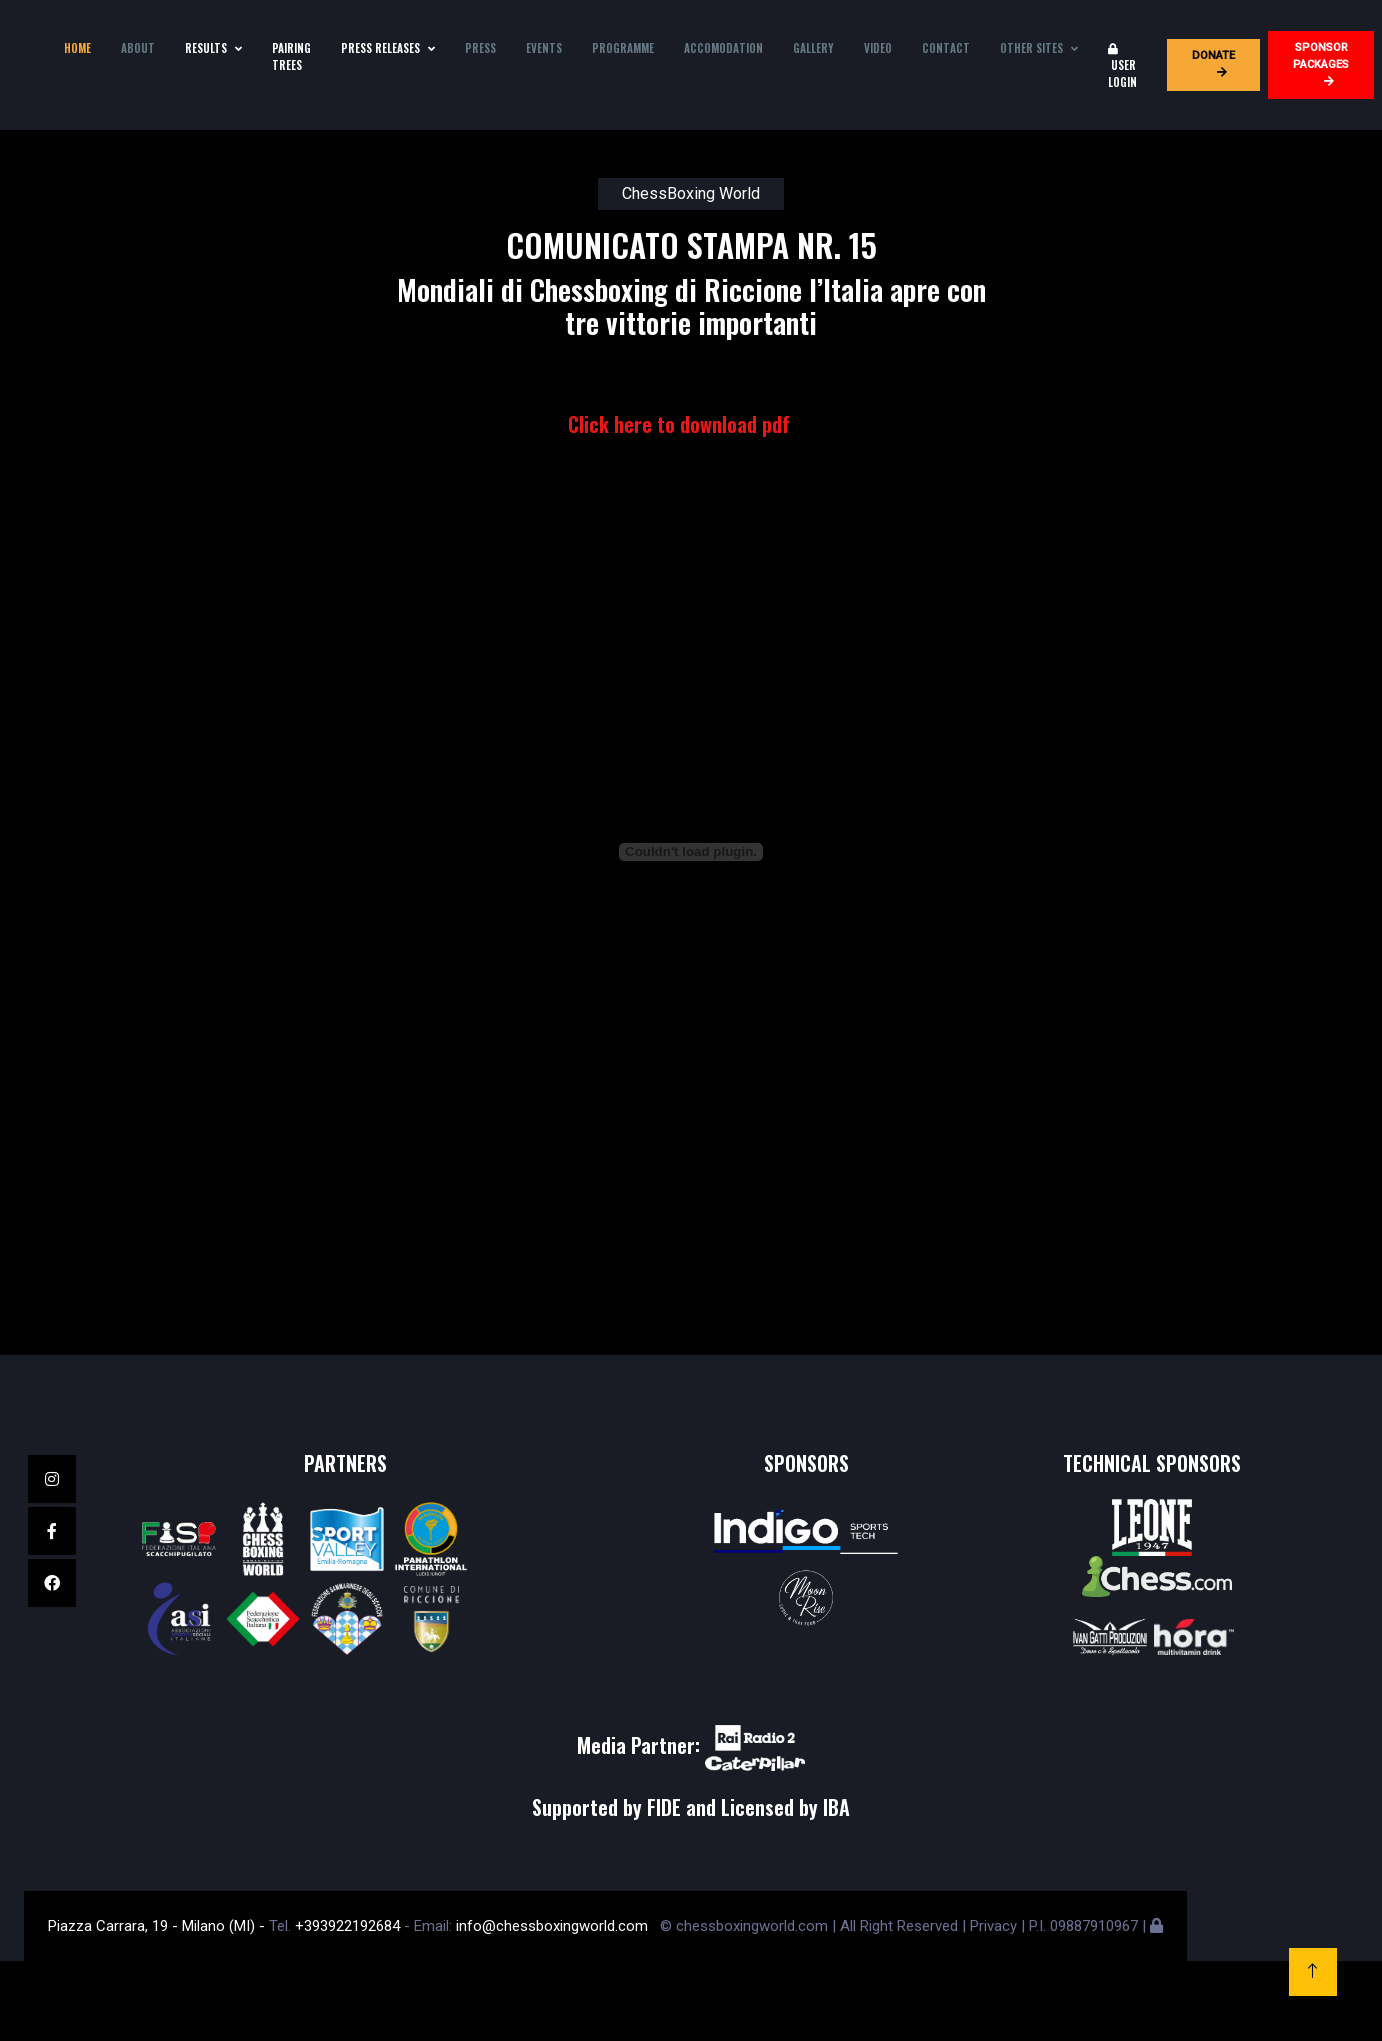  What do you see at coordinates (623, 48) in the screenshot?
I see `Programme` at bounding box center [623, 48].